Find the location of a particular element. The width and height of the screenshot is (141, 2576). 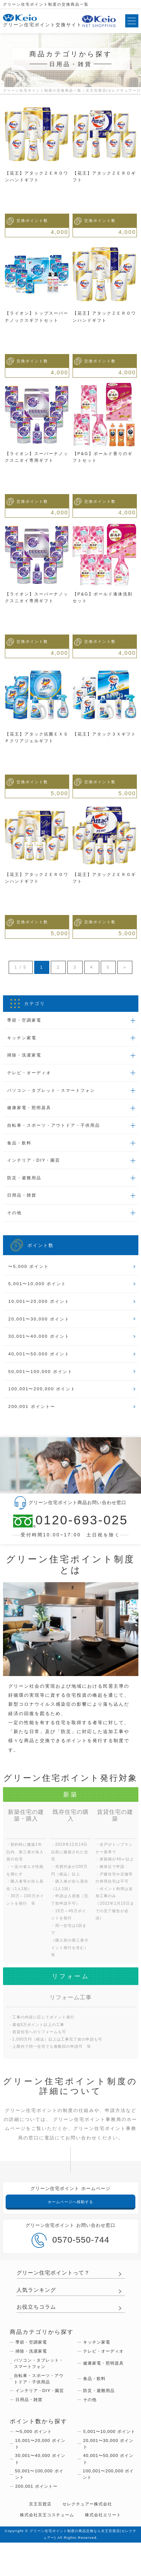

お役立ちコラム is located at coordinates (38, 2320).